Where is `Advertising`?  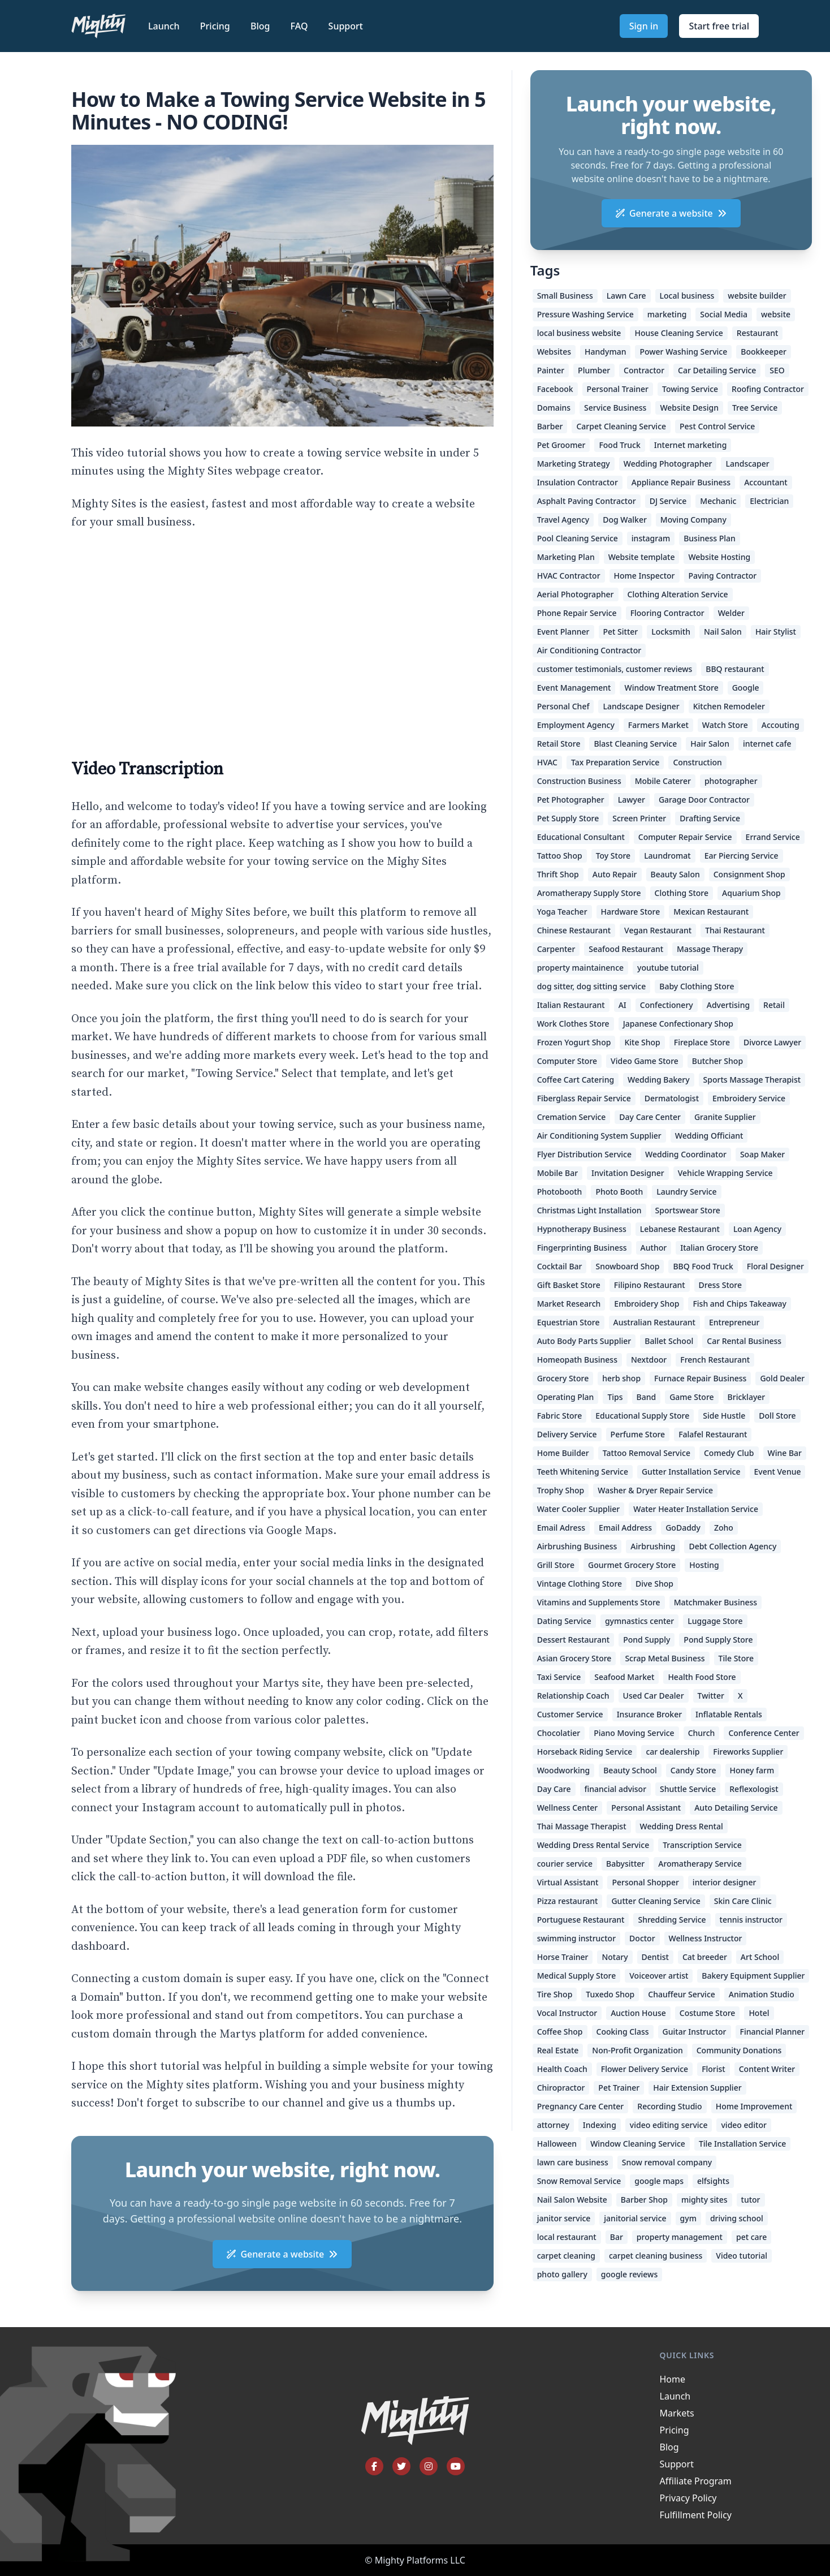 Advertising is located at coordinates (728, 1005).